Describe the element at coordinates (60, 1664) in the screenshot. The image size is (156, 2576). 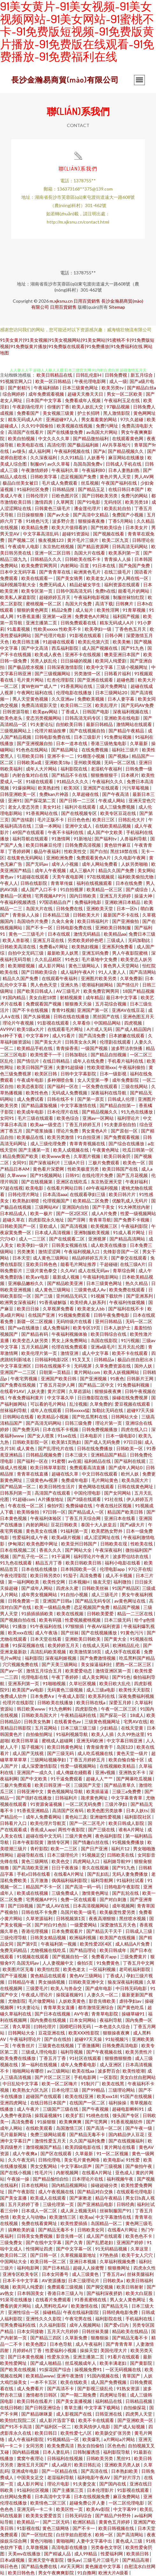
I see `国产天美三级网站` at that location.